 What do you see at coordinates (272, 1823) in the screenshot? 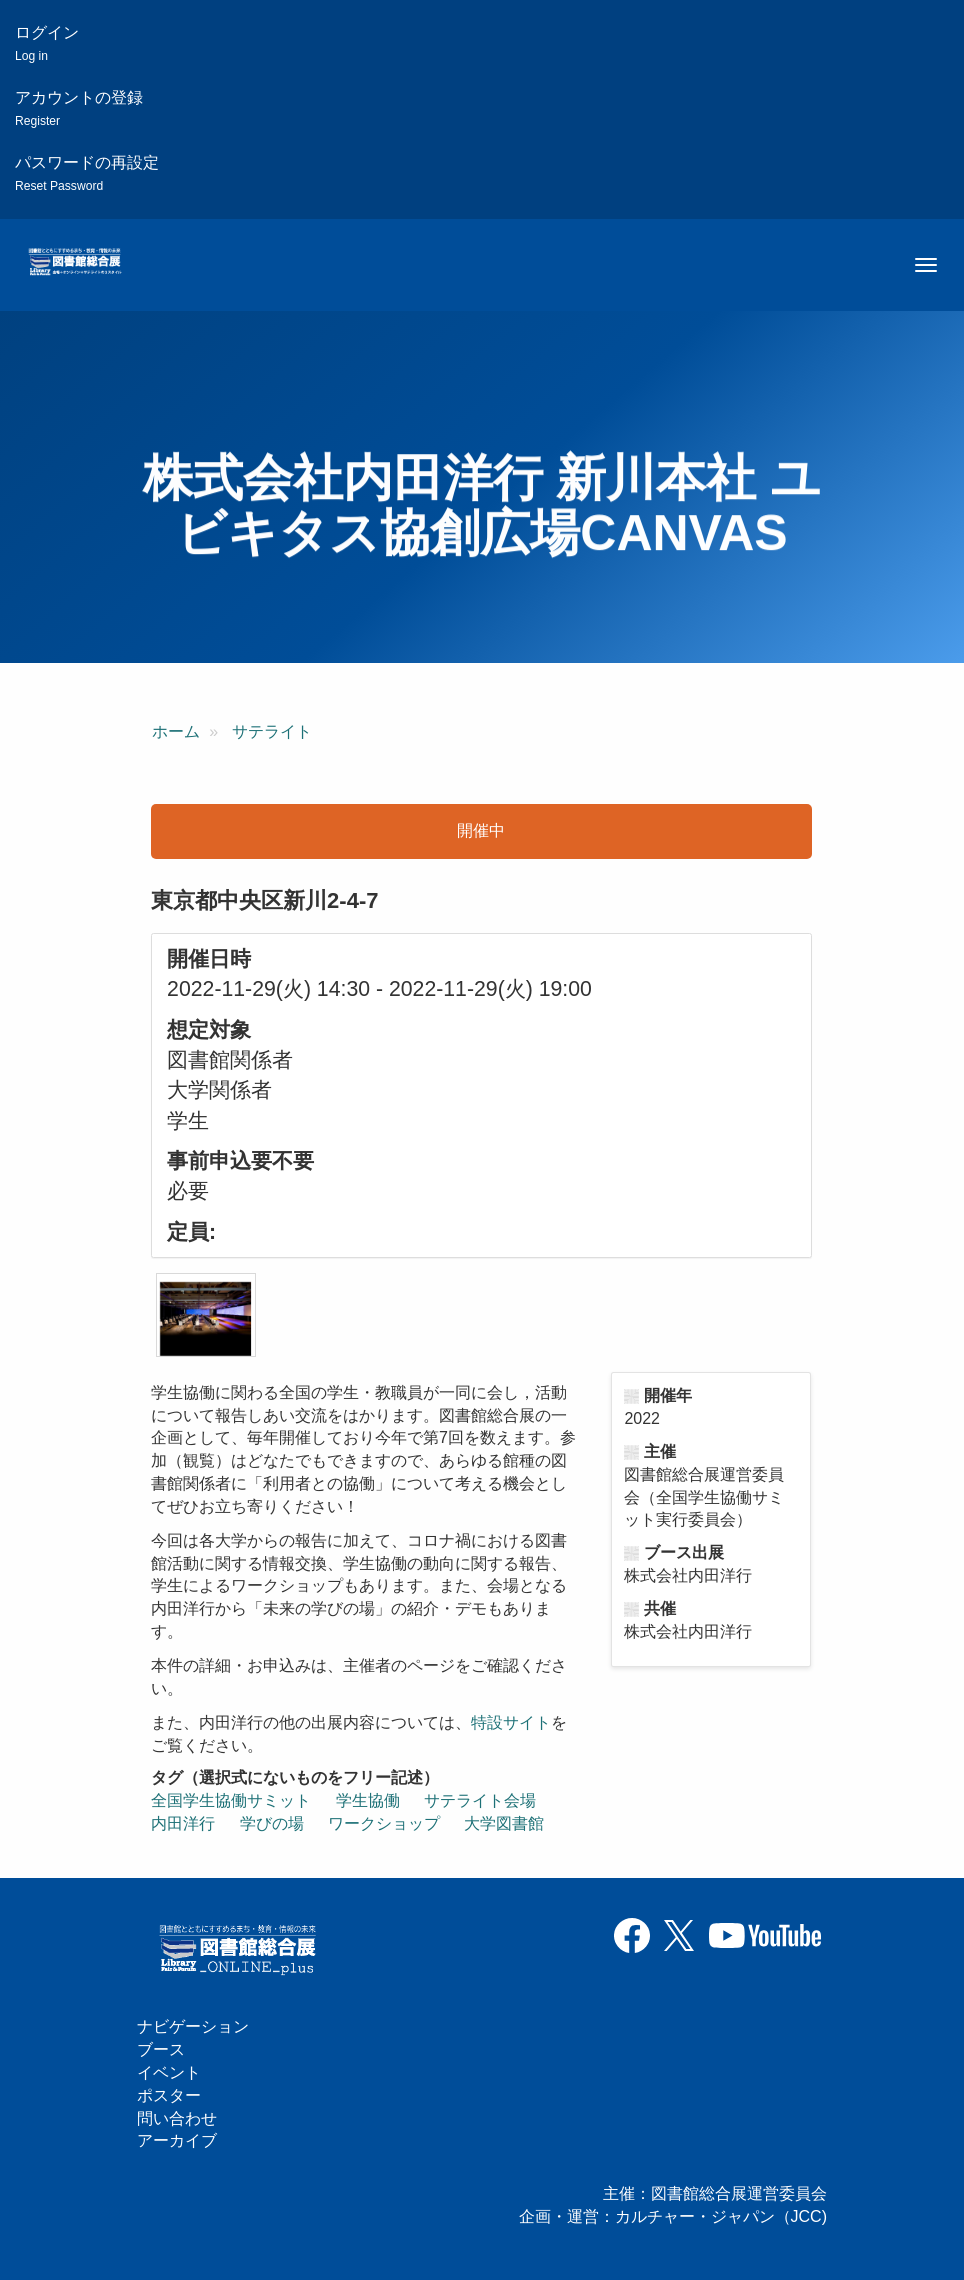
I see `学びの場` at bounding box center [272, 1823].